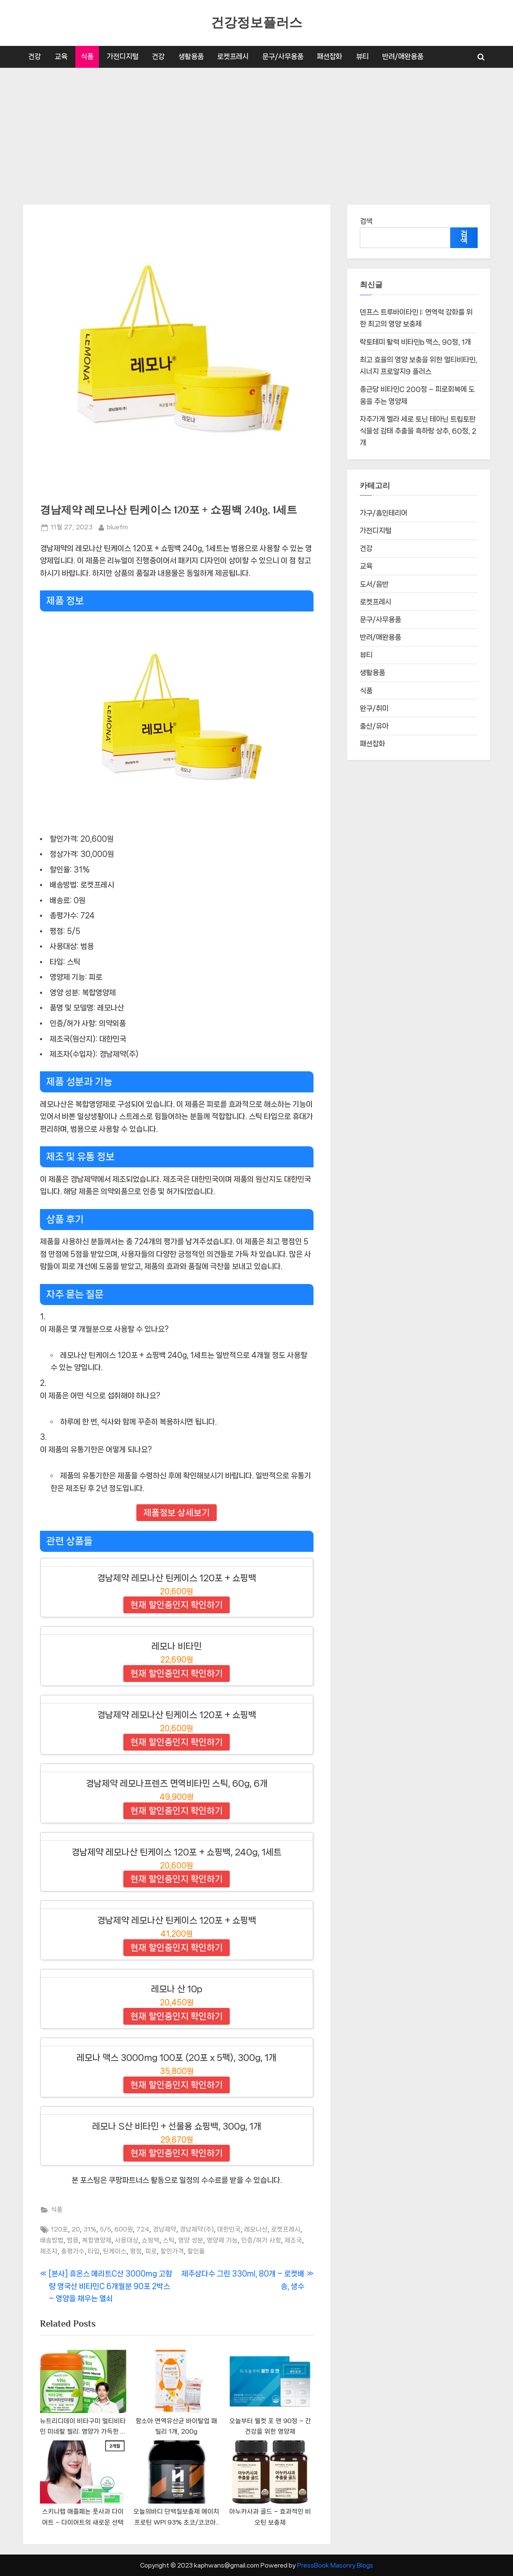 This screenshot has width=513, height=2576. Describe the element at coordinates (335, 2565) in the screenshot. I see `PressBook Masonry Blogs` at that location.